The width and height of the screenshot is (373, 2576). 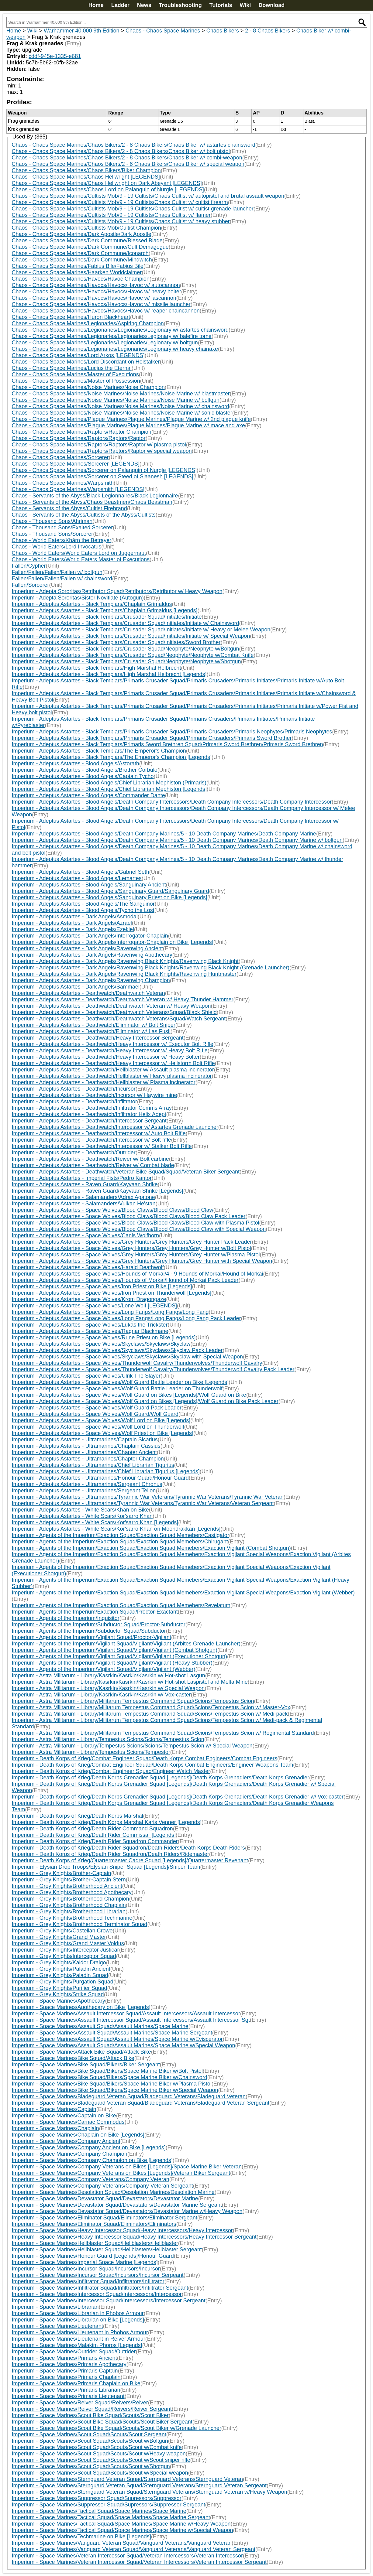 I want to click on Imperium - Adeptus Astartes - Dark Angels/Interrogator-Chaplain, so click(x=90, y=936).